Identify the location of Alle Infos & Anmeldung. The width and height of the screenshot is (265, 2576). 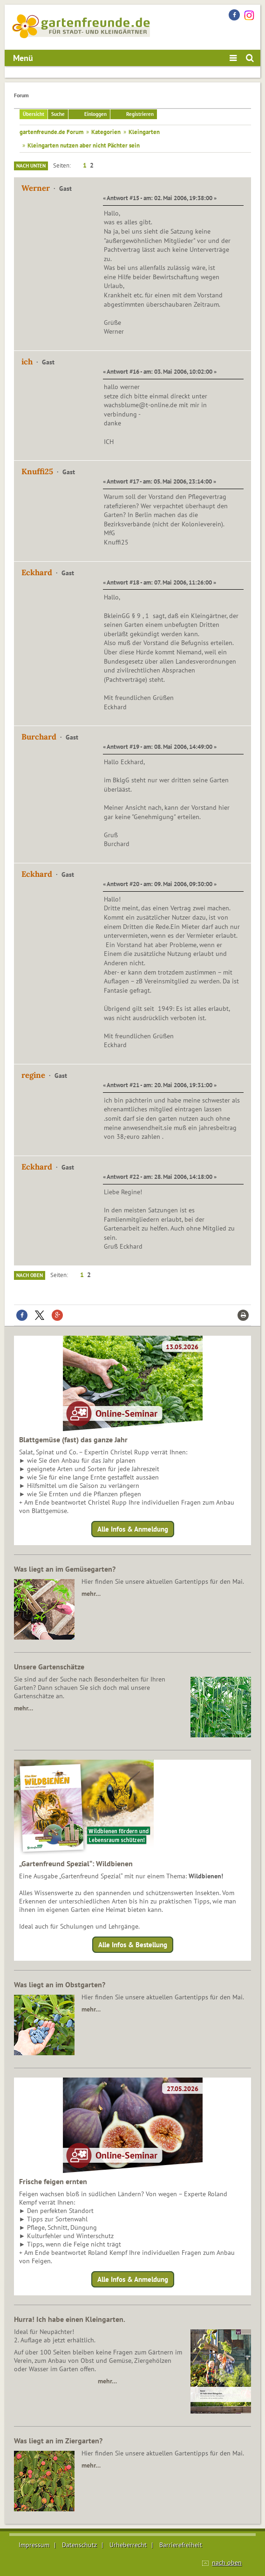
(132, 1529).